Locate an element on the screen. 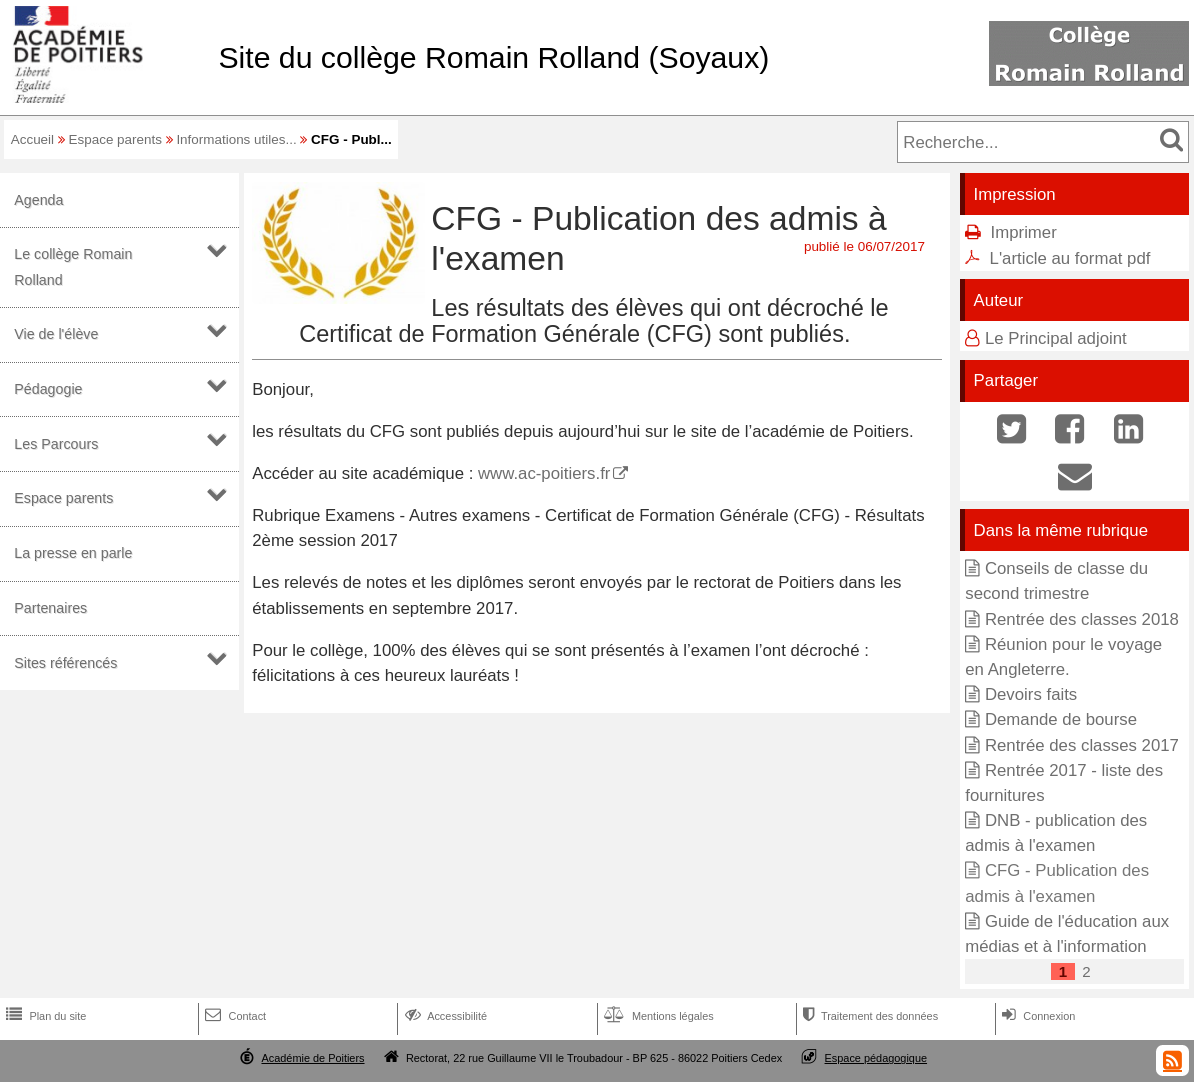 The height and width of the screenshot is (1082, 1194). Académie de Poitiers is located at coordinates (312, 1058).